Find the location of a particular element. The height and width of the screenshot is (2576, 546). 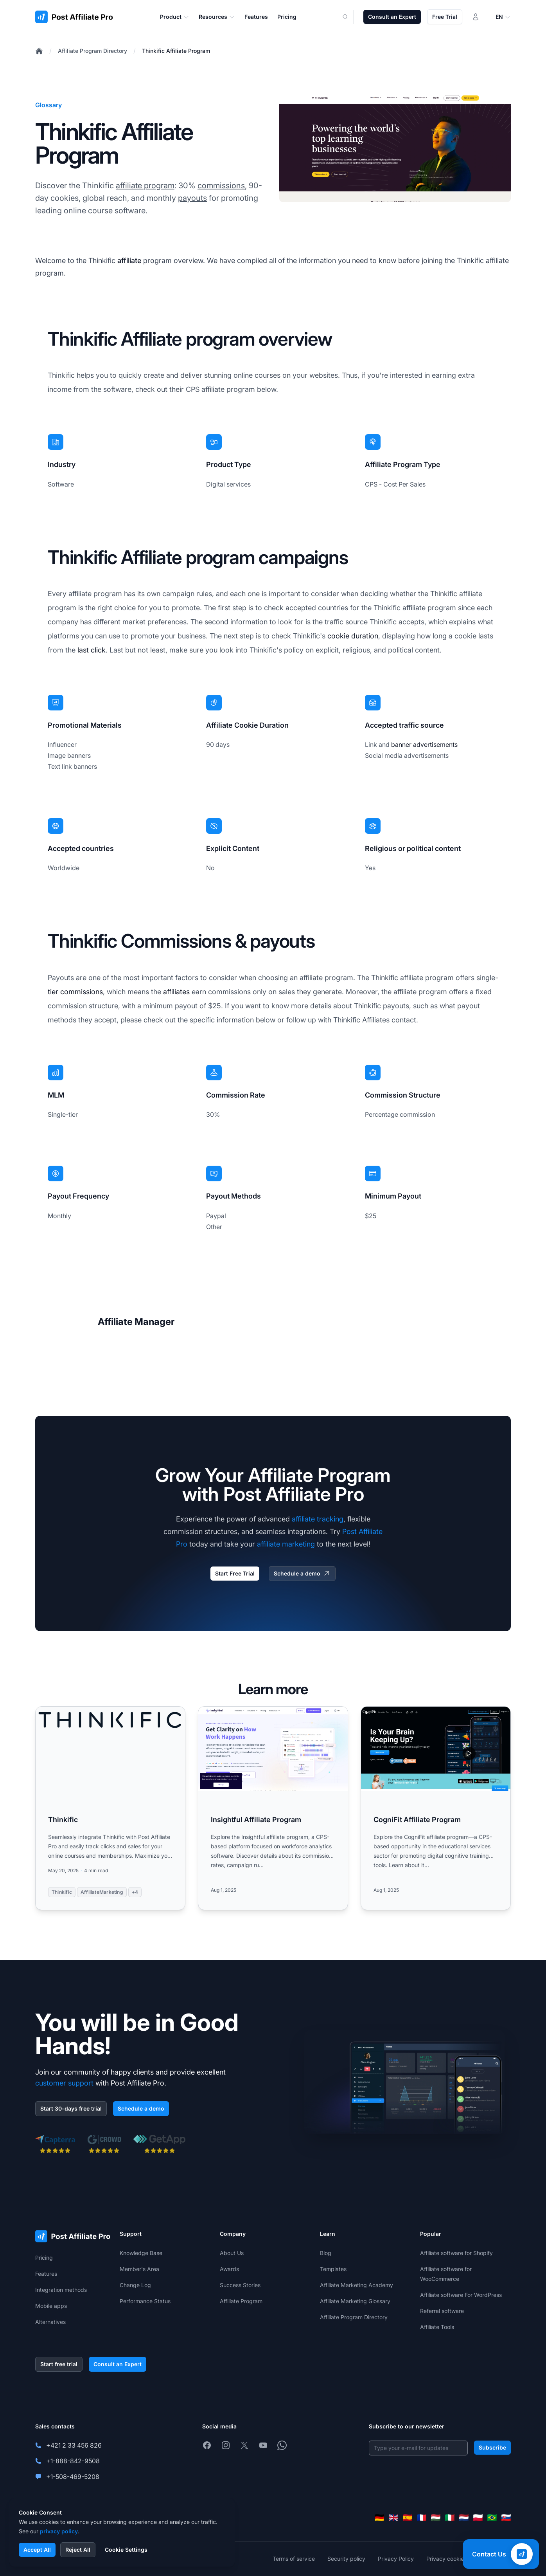

Affiliate Marketing Glossary is located at coordinates (355, 2301).